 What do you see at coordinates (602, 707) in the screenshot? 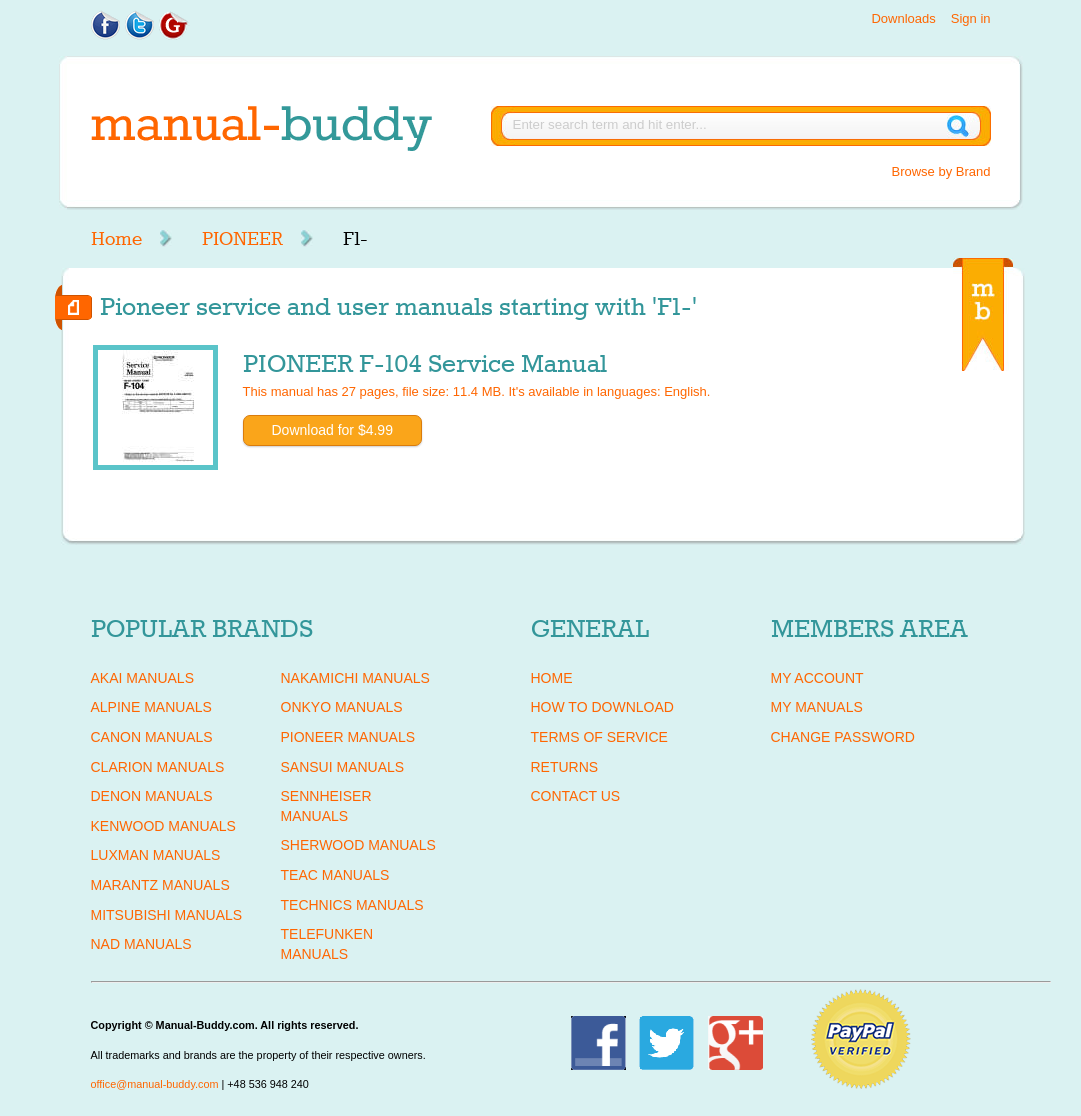
I see `How To Download` at bounding box center [602, 707].